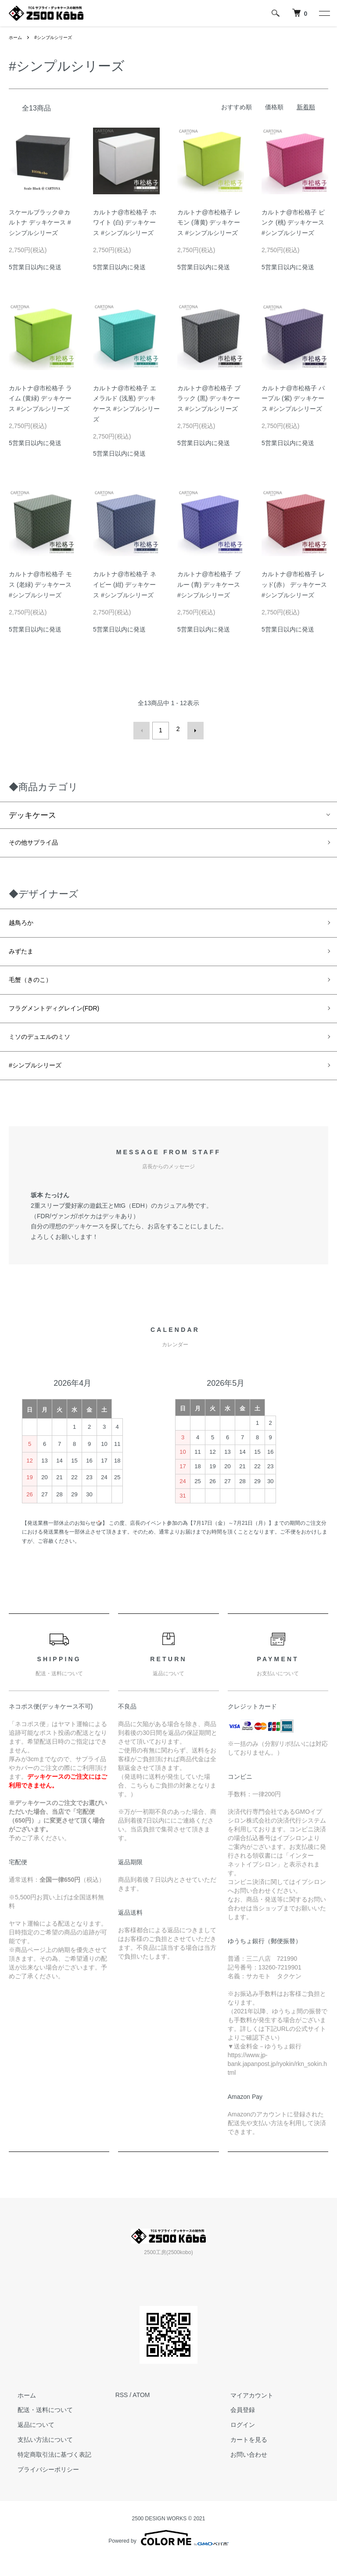  I want to click on その他サプライ品, so click(40, 841).